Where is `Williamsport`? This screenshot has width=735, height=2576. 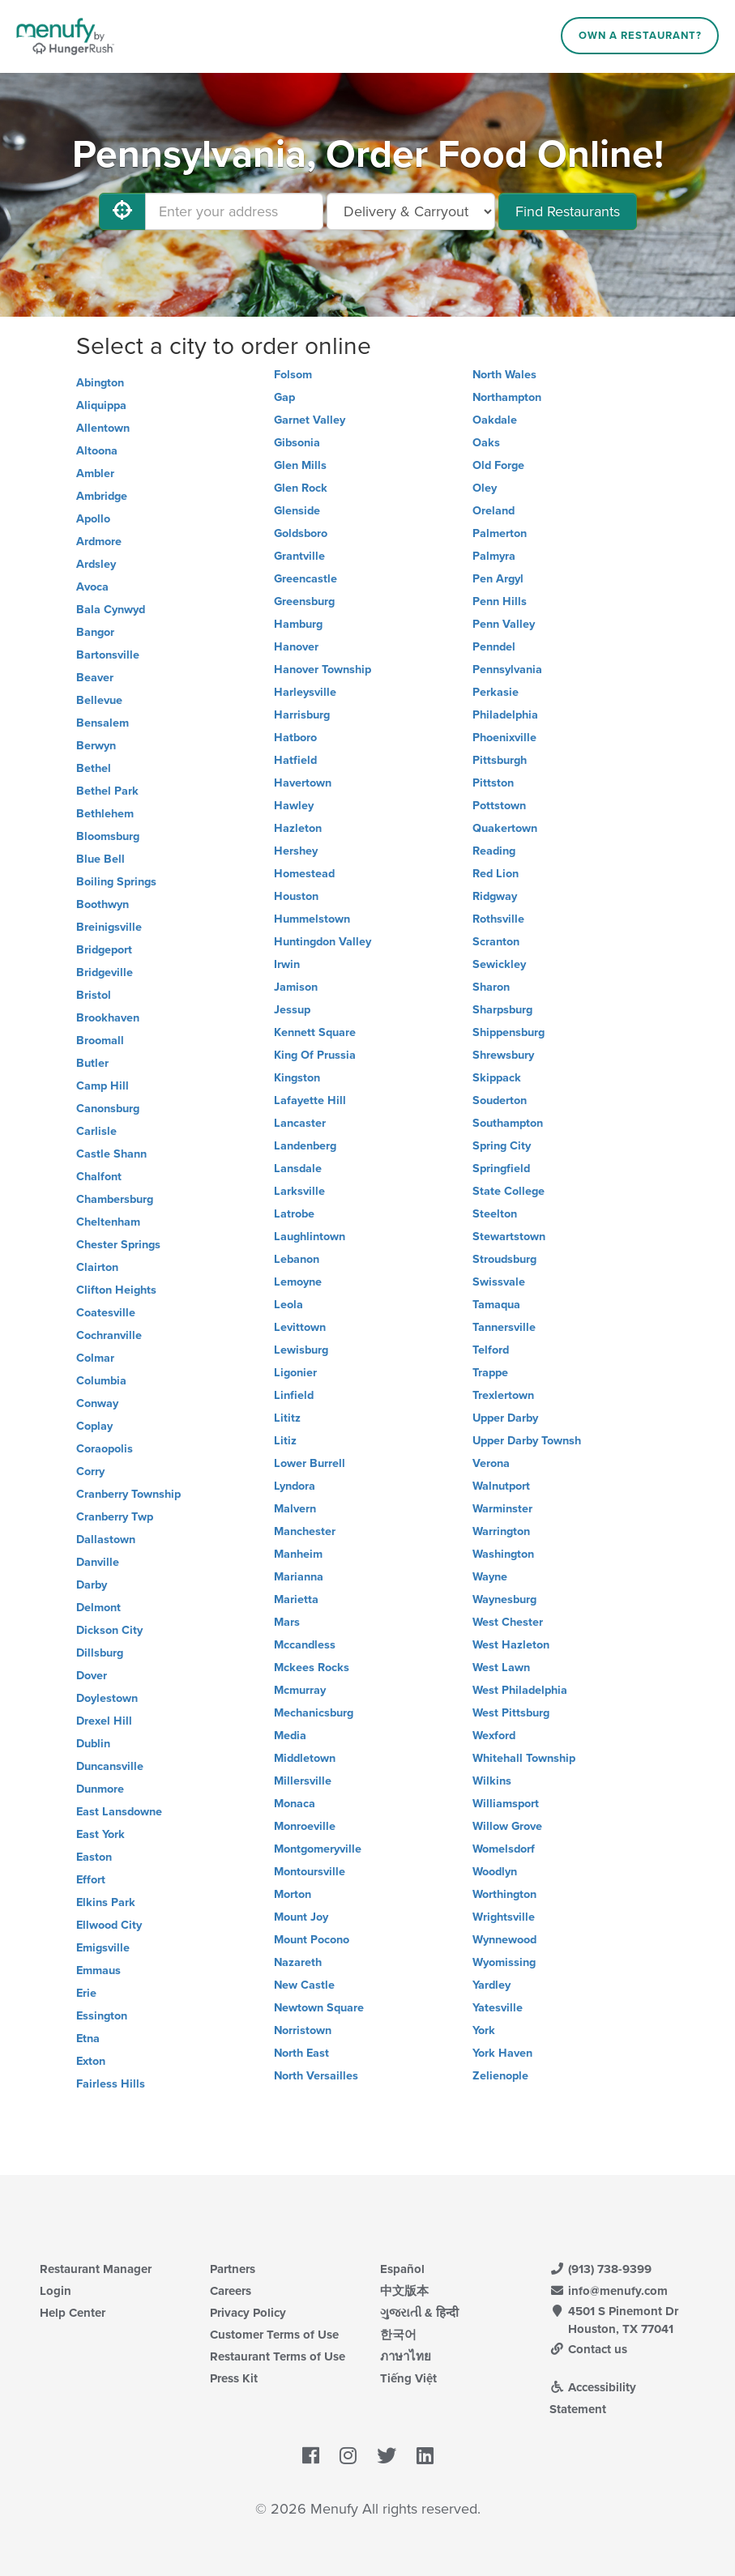
Williamsport is located at coordinates (505, 1803).